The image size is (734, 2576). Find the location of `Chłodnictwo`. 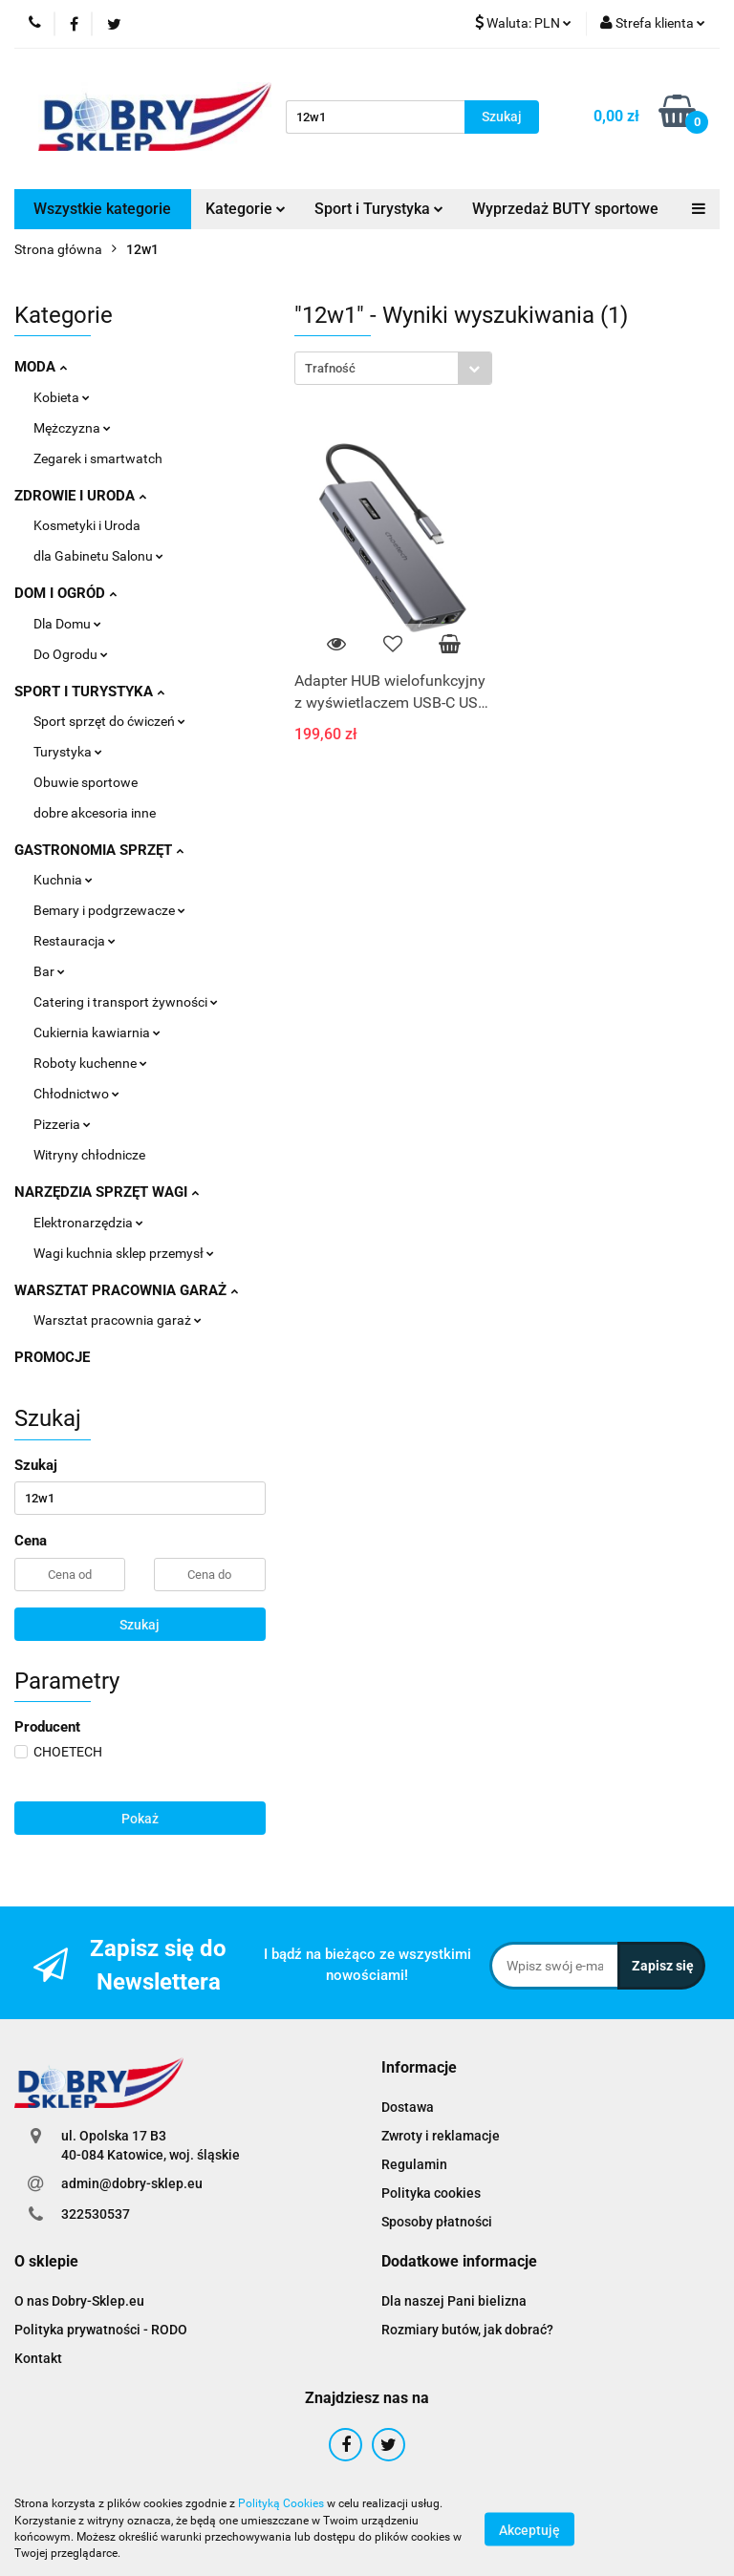

Chłodnictwo is located at coordinates (76, 1093).